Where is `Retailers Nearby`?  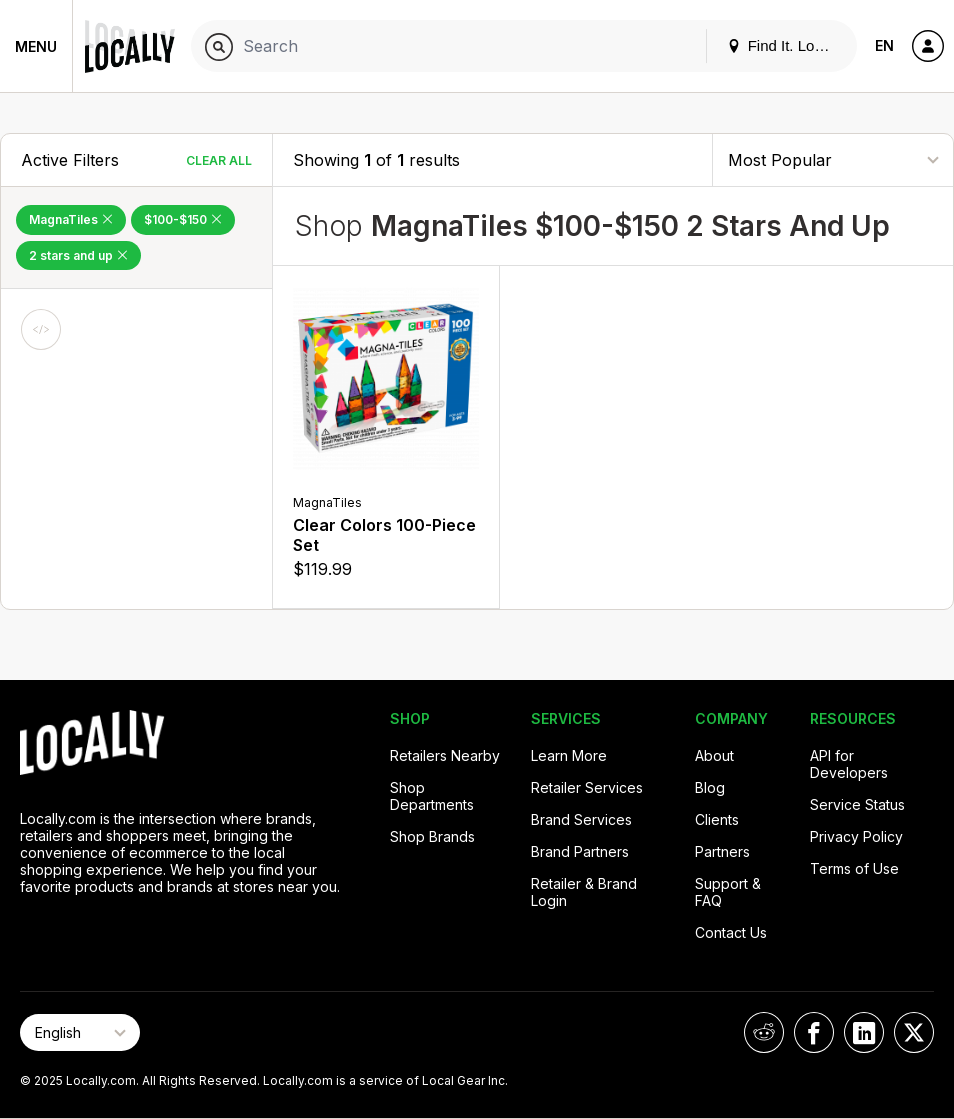
Retailers Nearby is located at coordinates (445, 755).